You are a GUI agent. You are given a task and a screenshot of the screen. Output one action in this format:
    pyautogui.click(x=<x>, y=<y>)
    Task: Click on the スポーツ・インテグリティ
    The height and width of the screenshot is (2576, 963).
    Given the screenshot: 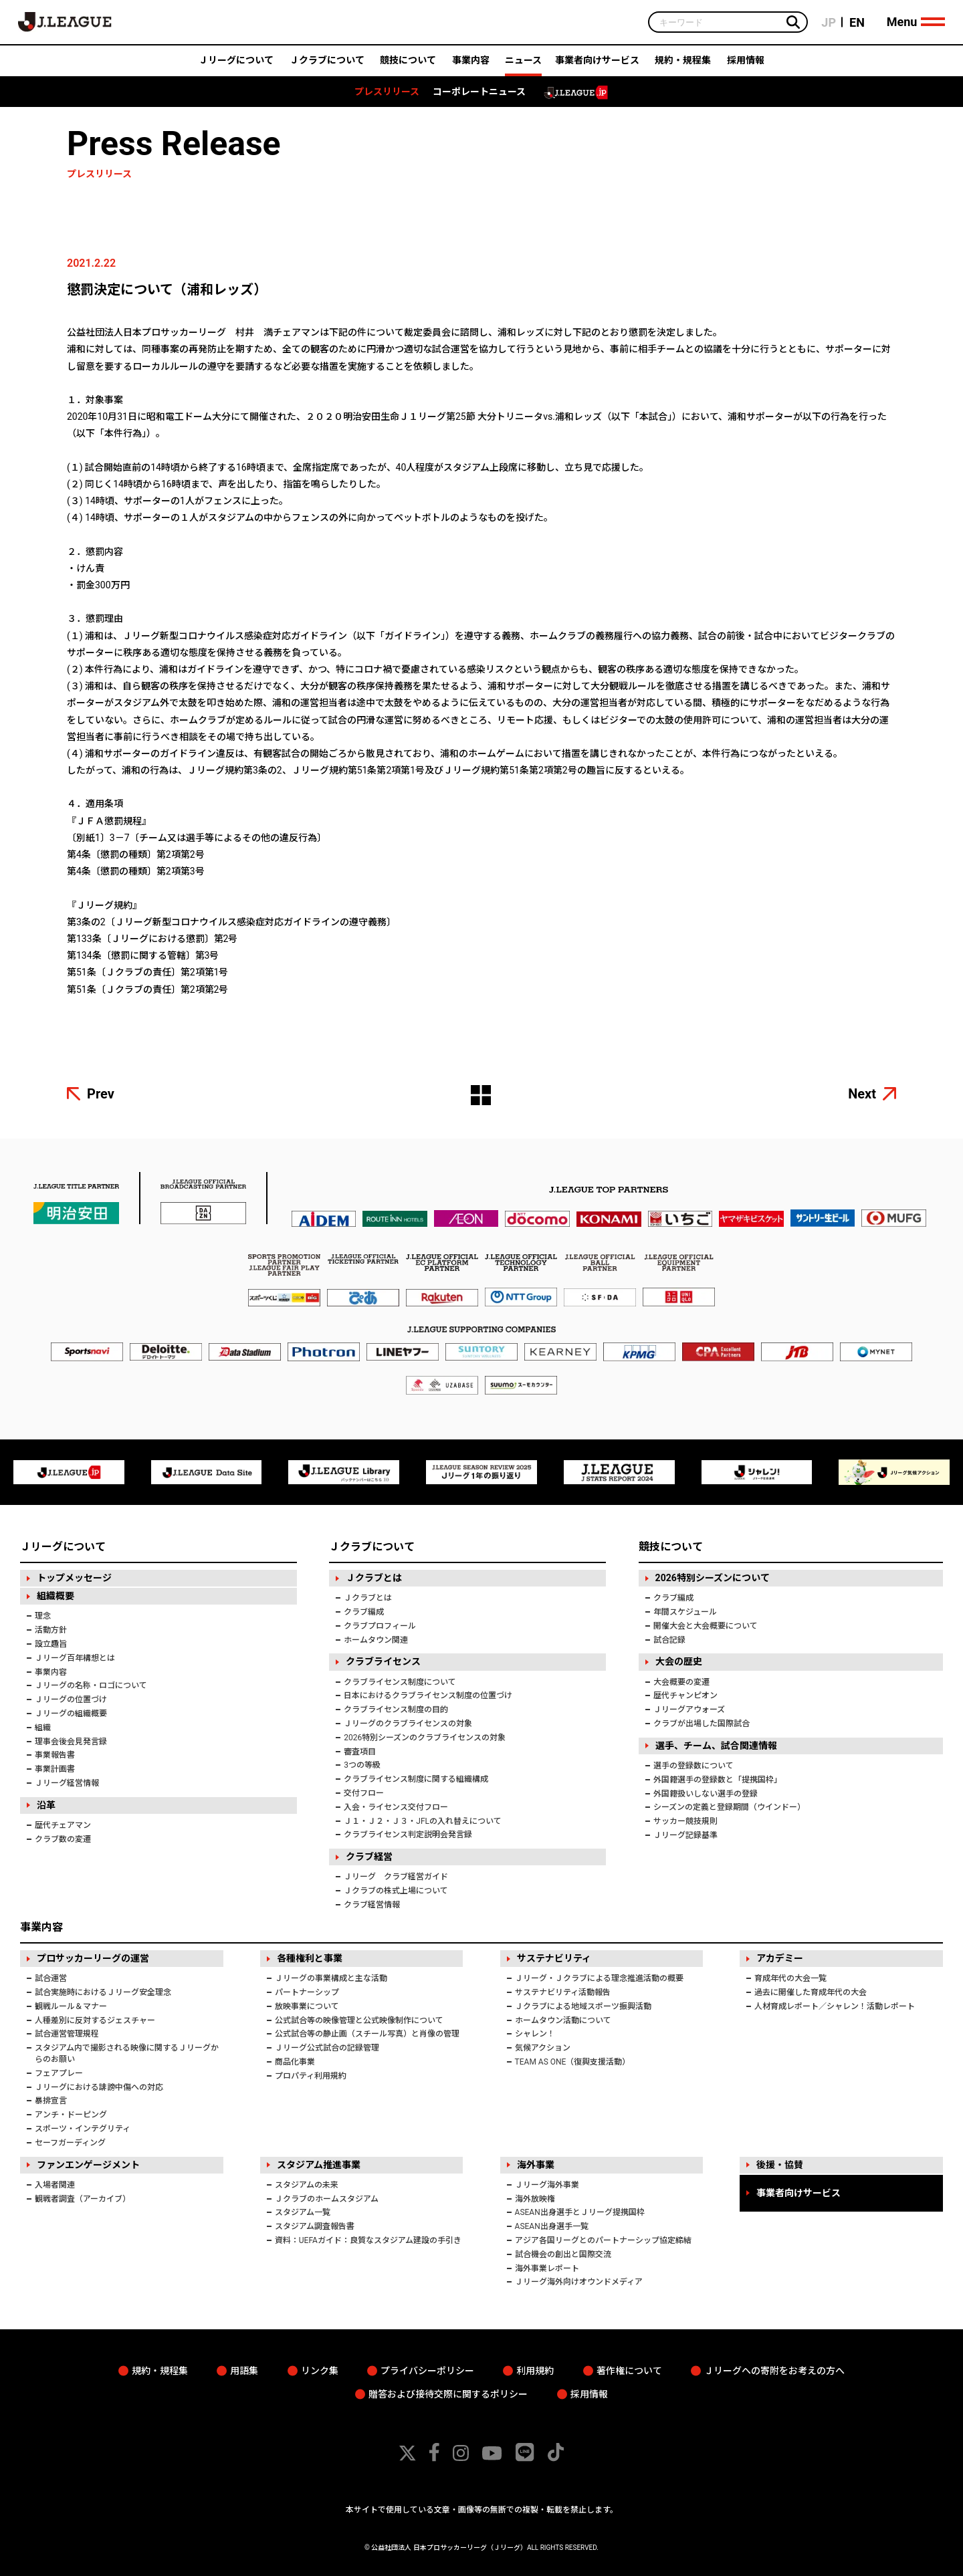 What is the action you would take?
    pyautogui.click(x=82, y=2128)
    